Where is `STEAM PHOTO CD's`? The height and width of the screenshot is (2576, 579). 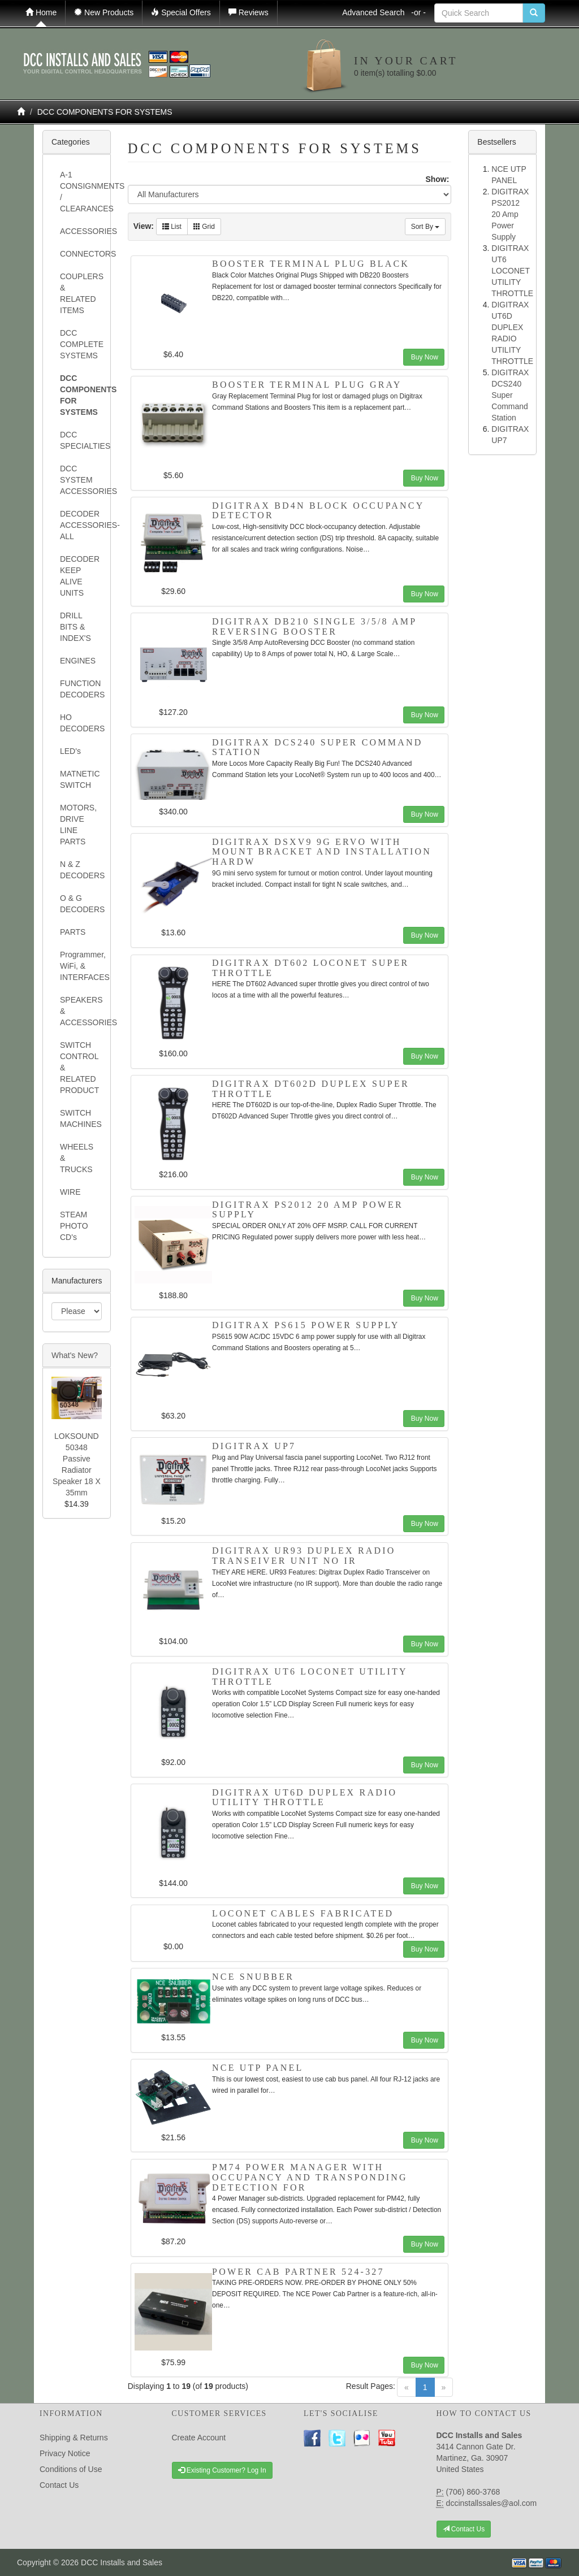
STEAM PHOTO CD's is located at coordinates (74, 1226).